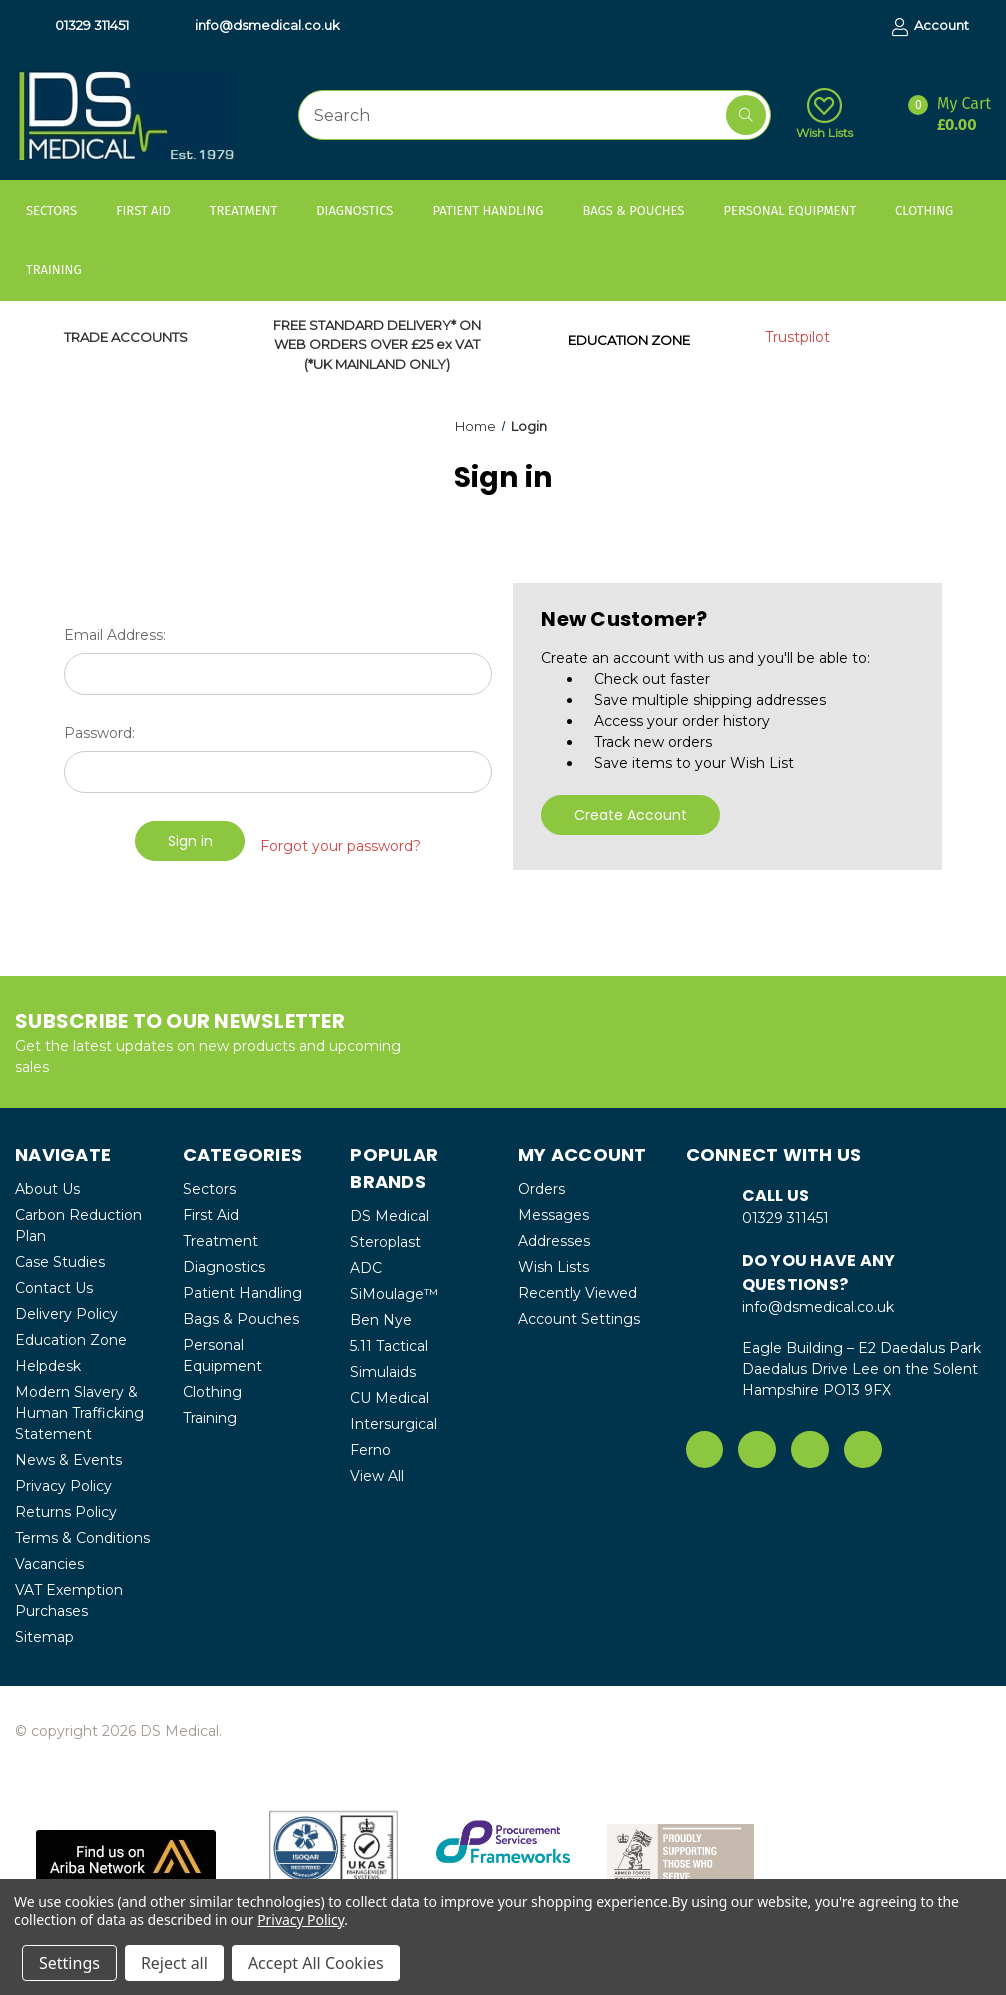  Describe the element at coordinates (364, 210) in the screenshot. I see `Diagnostics` at that location.